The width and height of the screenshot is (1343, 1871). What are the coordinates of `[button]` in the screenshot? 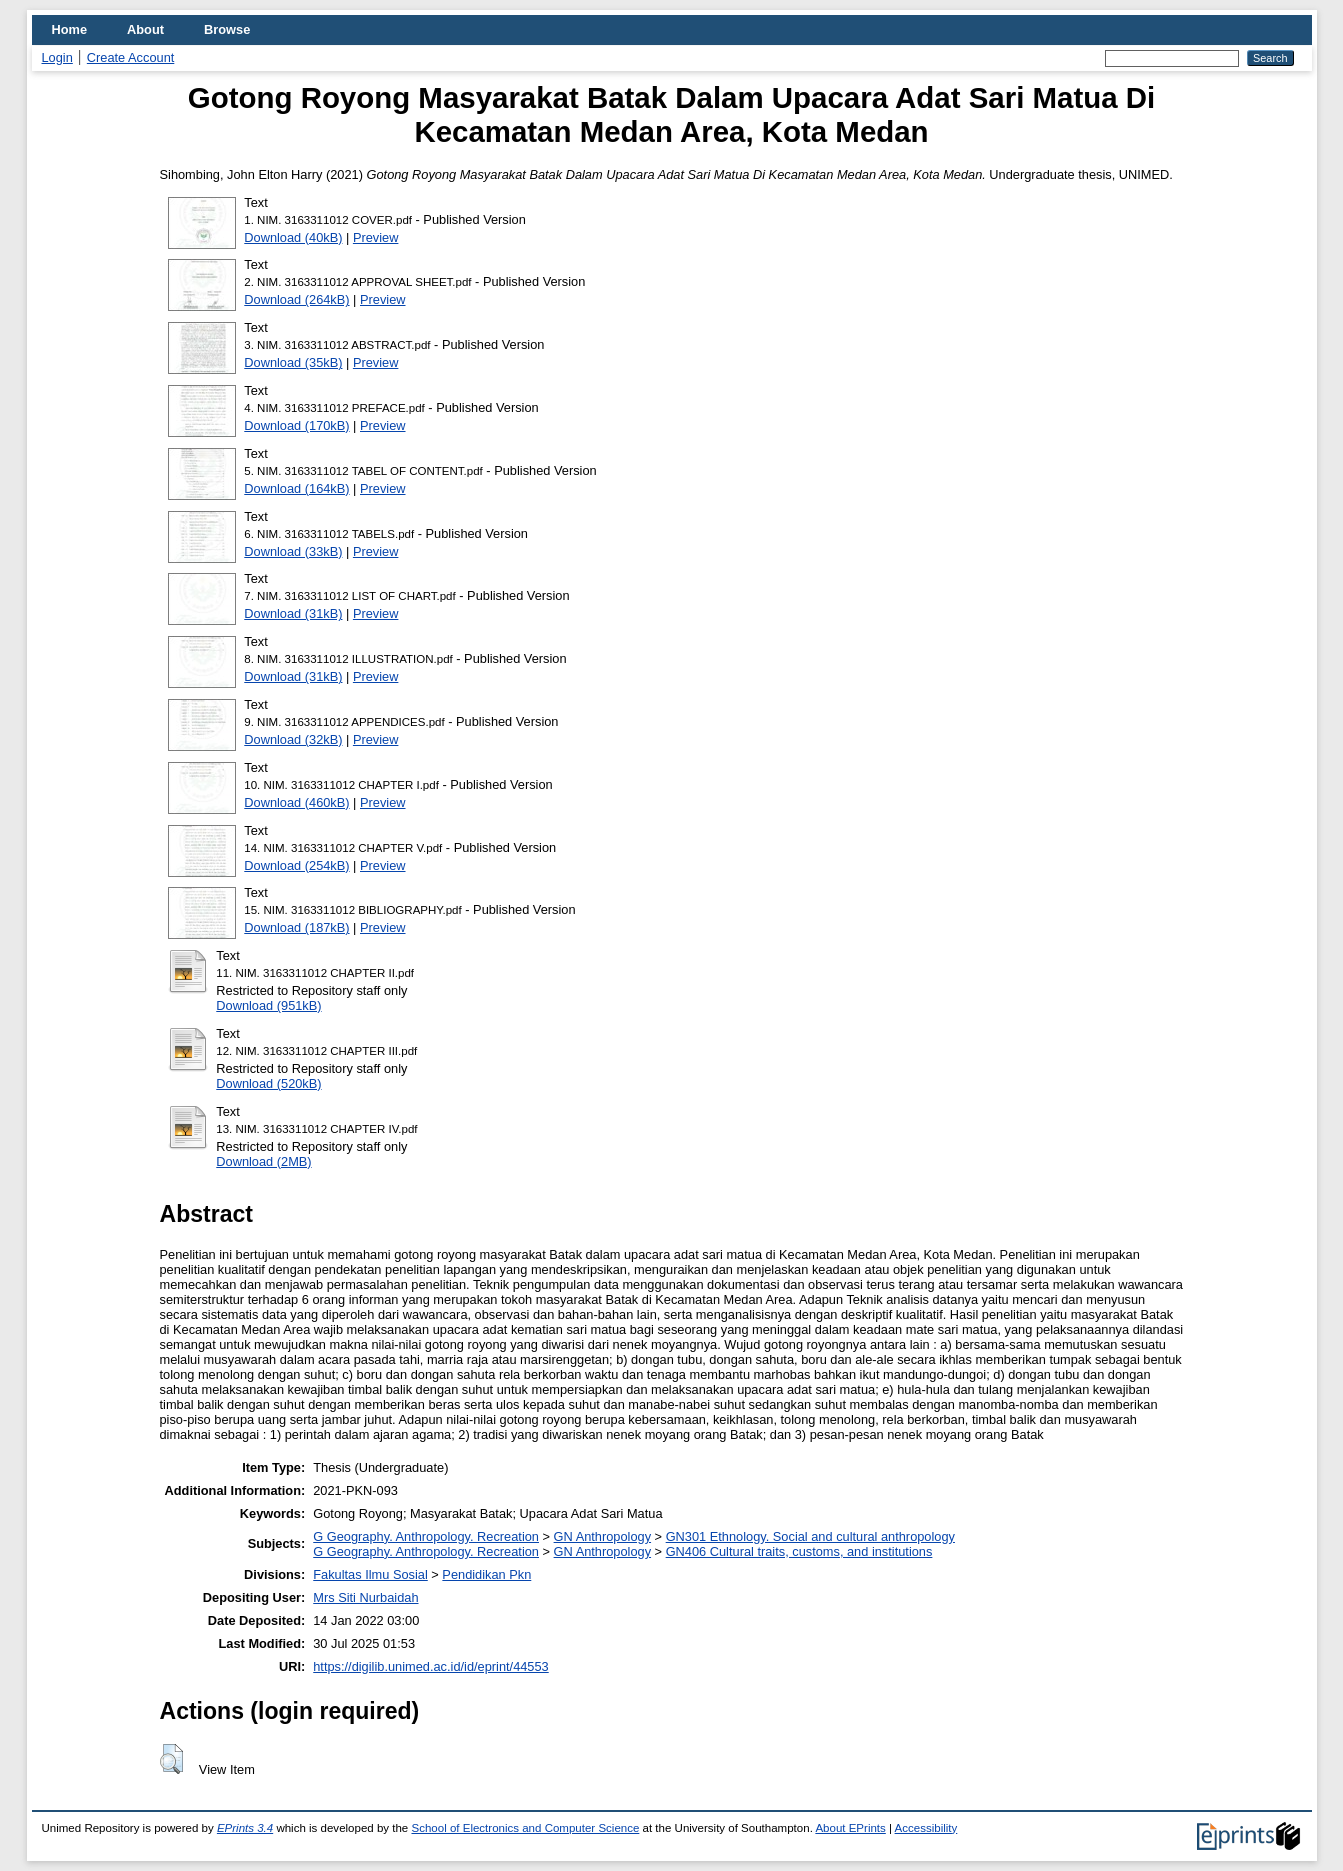 It's located at (171, 1759).